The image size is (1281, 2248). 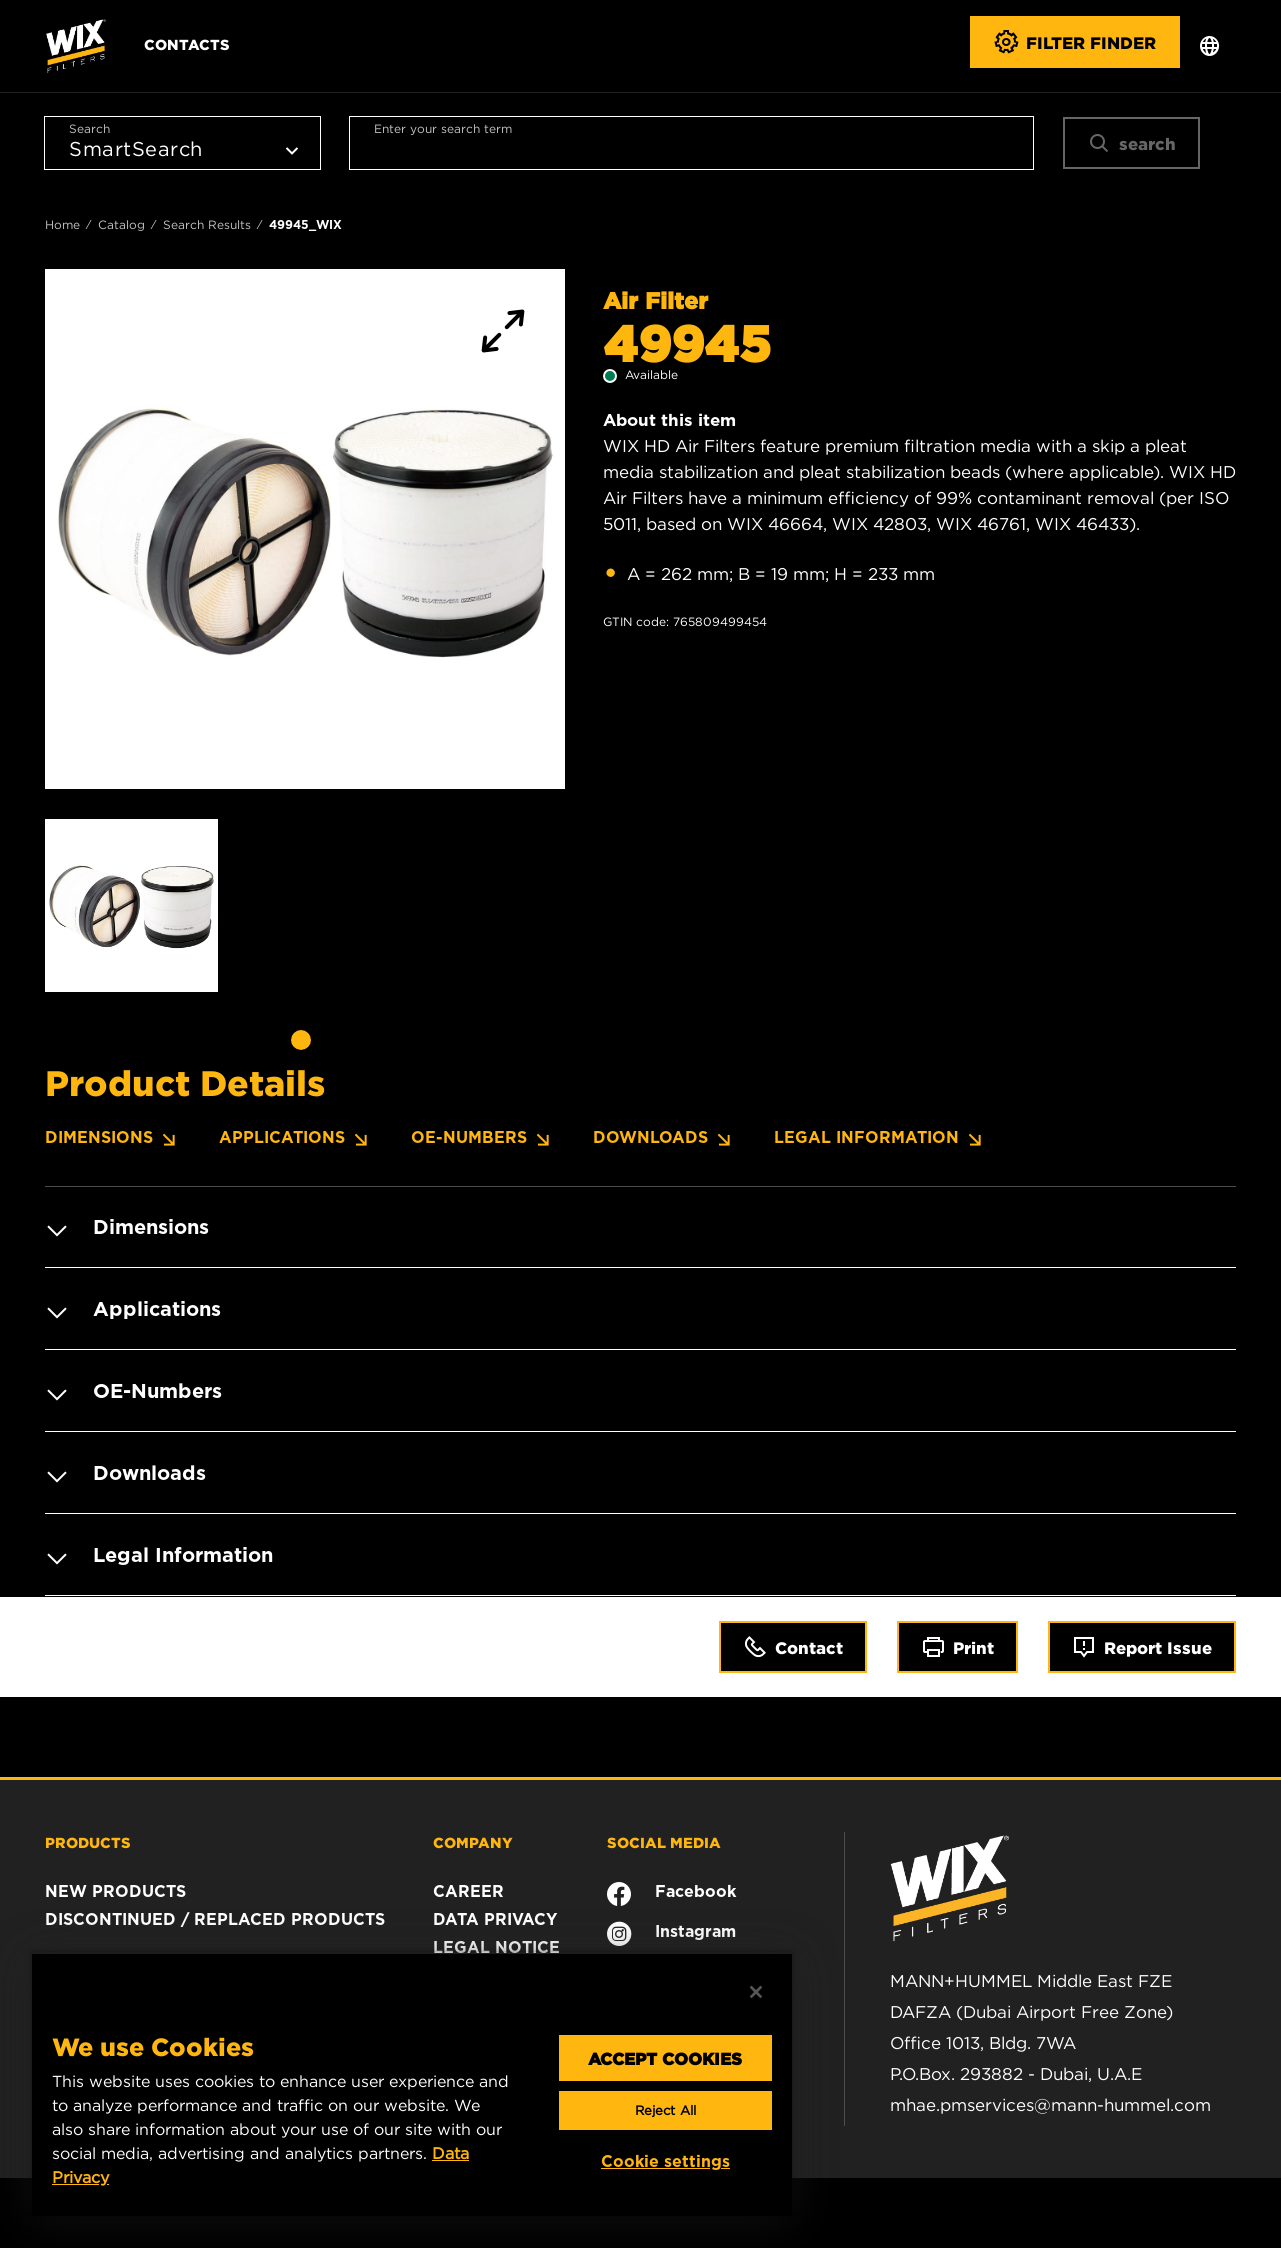 I want to click on Cookie settings [Cookie settings, Opens the preference center dialog], so click(x=665, y=2161).